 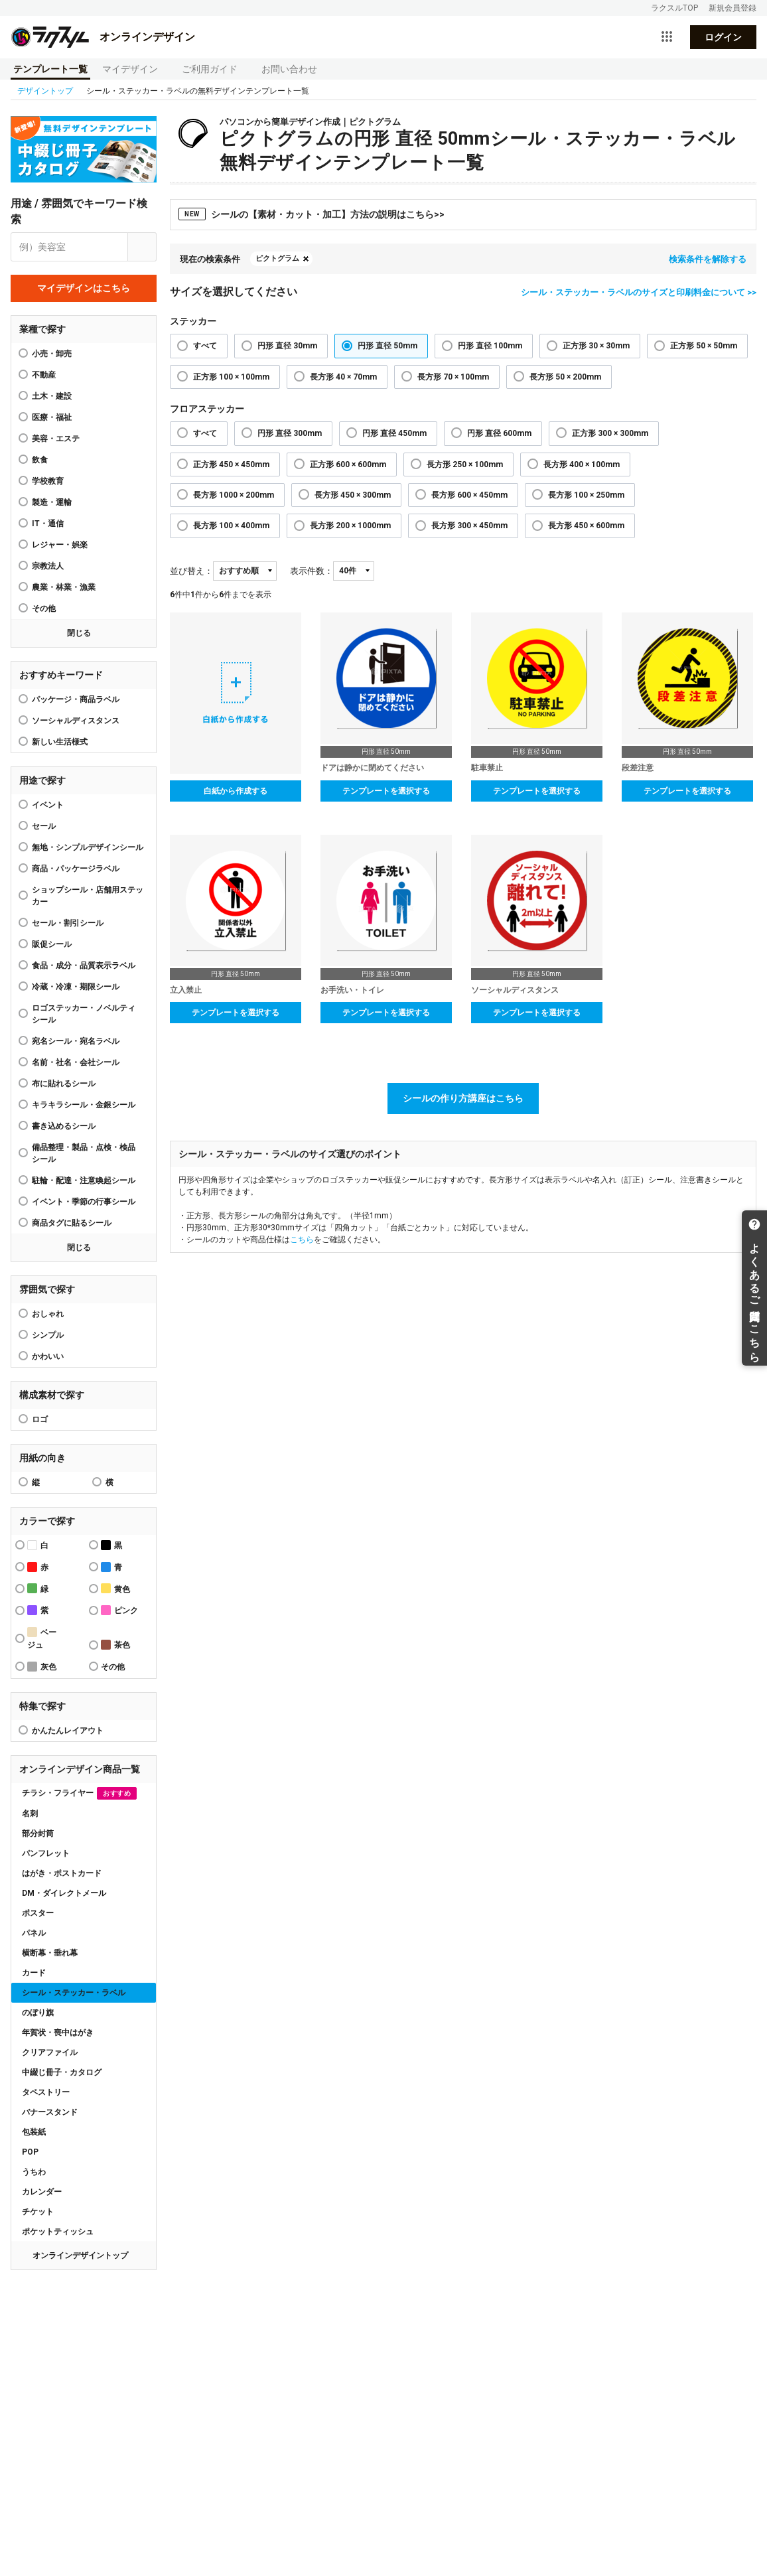 I want to click on 名刺, so click(x=30, y=1813).